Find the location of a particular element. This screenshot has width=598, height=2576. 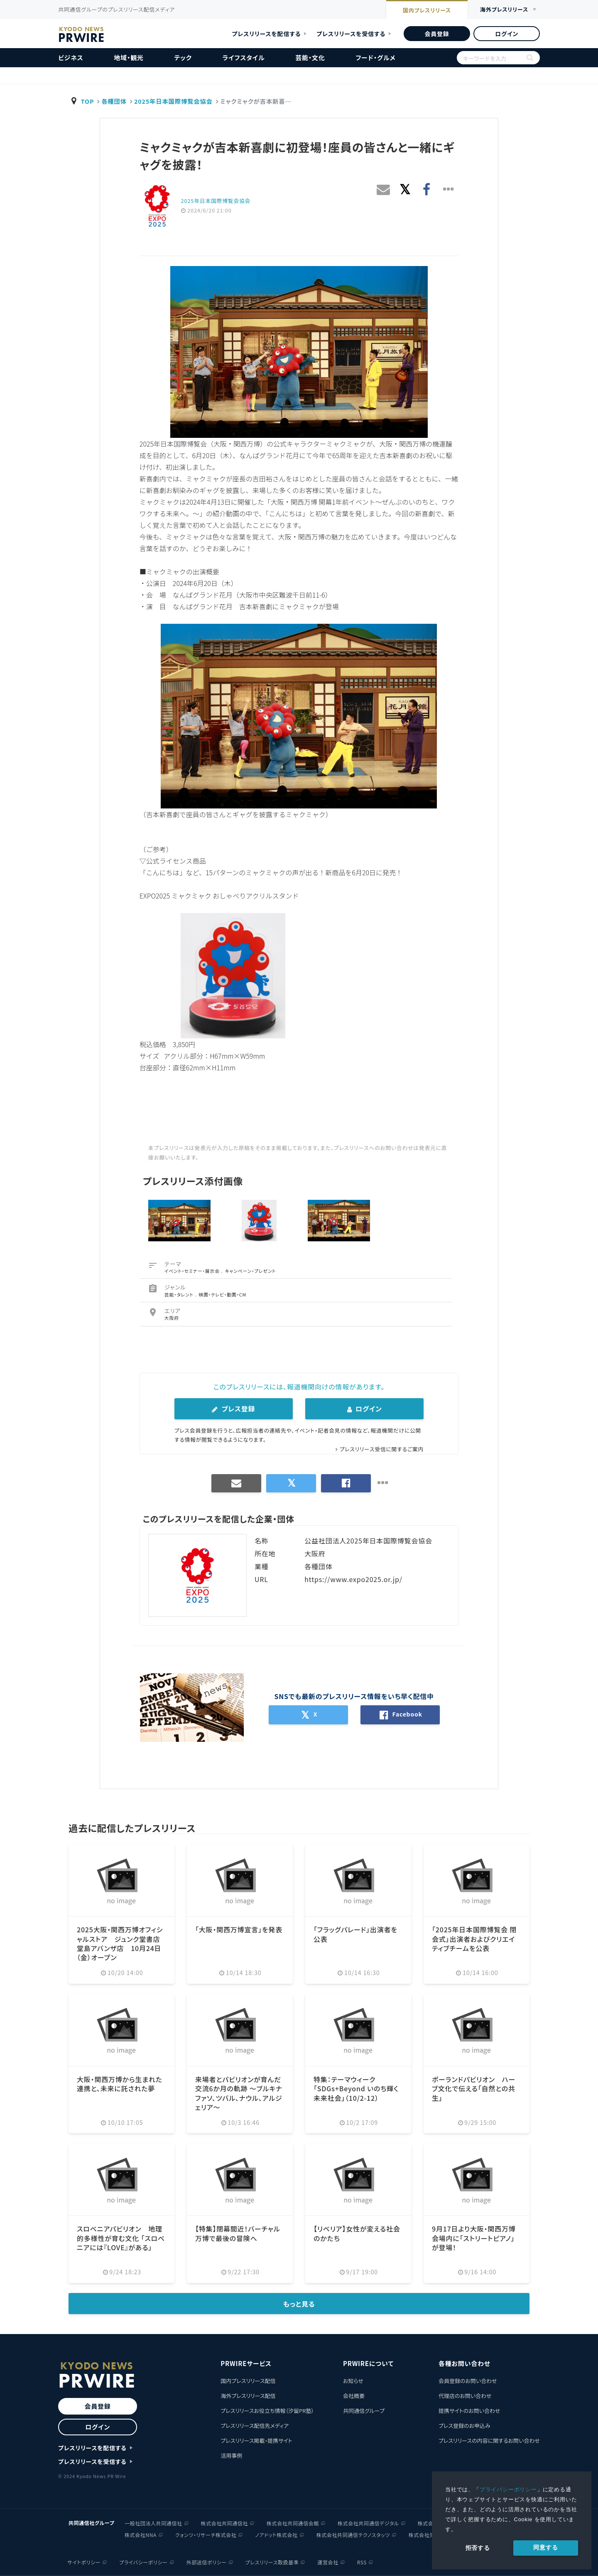

RSS is located at coordinates (362, 2562).